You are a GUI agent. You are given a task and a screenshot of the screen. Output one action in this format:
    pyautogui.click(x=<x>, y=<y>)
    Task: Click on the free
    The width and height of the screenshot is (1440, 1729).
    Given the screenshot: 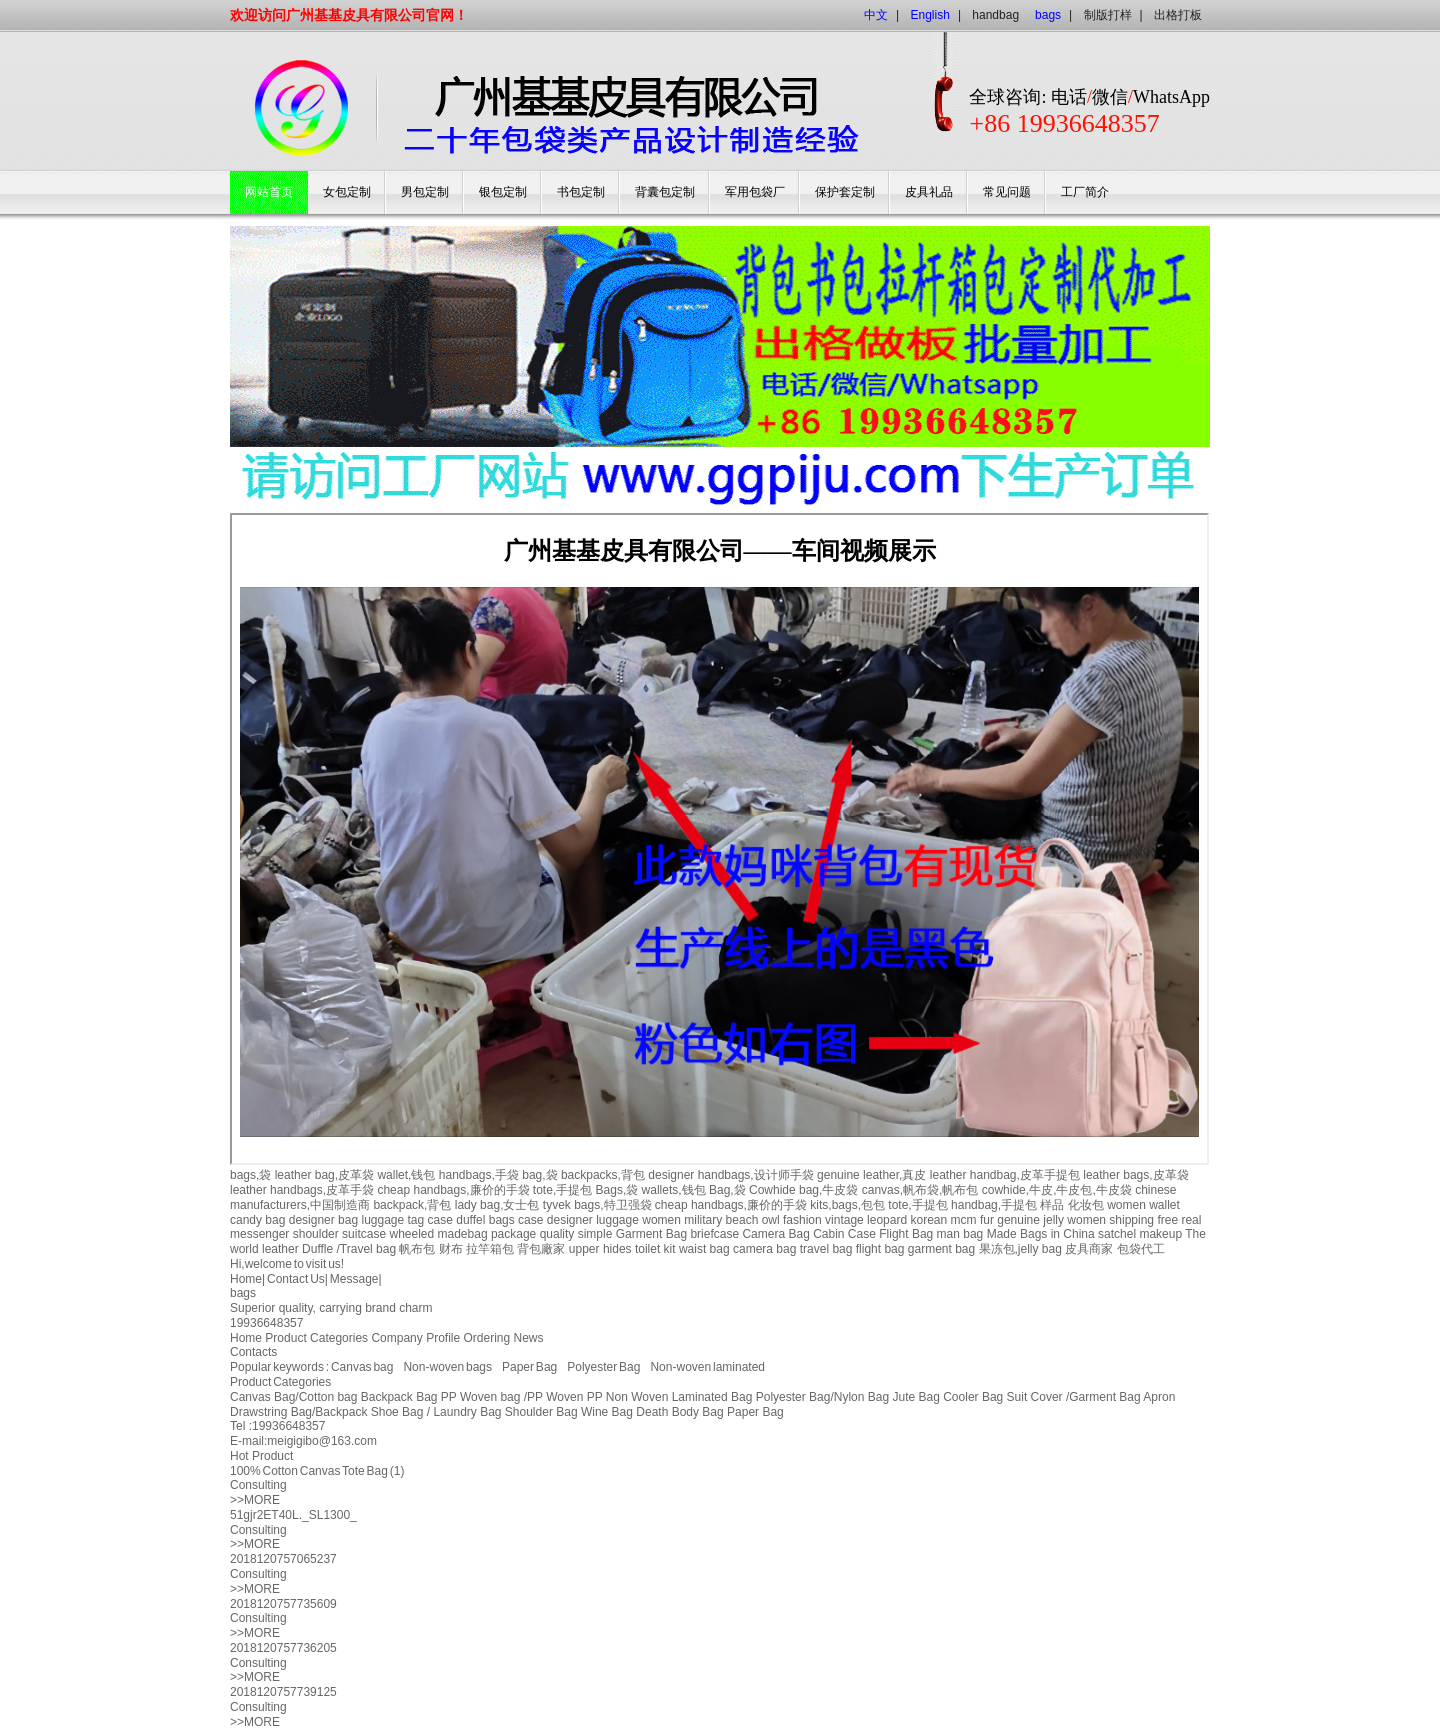 What is the action you would take?
    pyautogui.click(x=1167, y=1220)
    